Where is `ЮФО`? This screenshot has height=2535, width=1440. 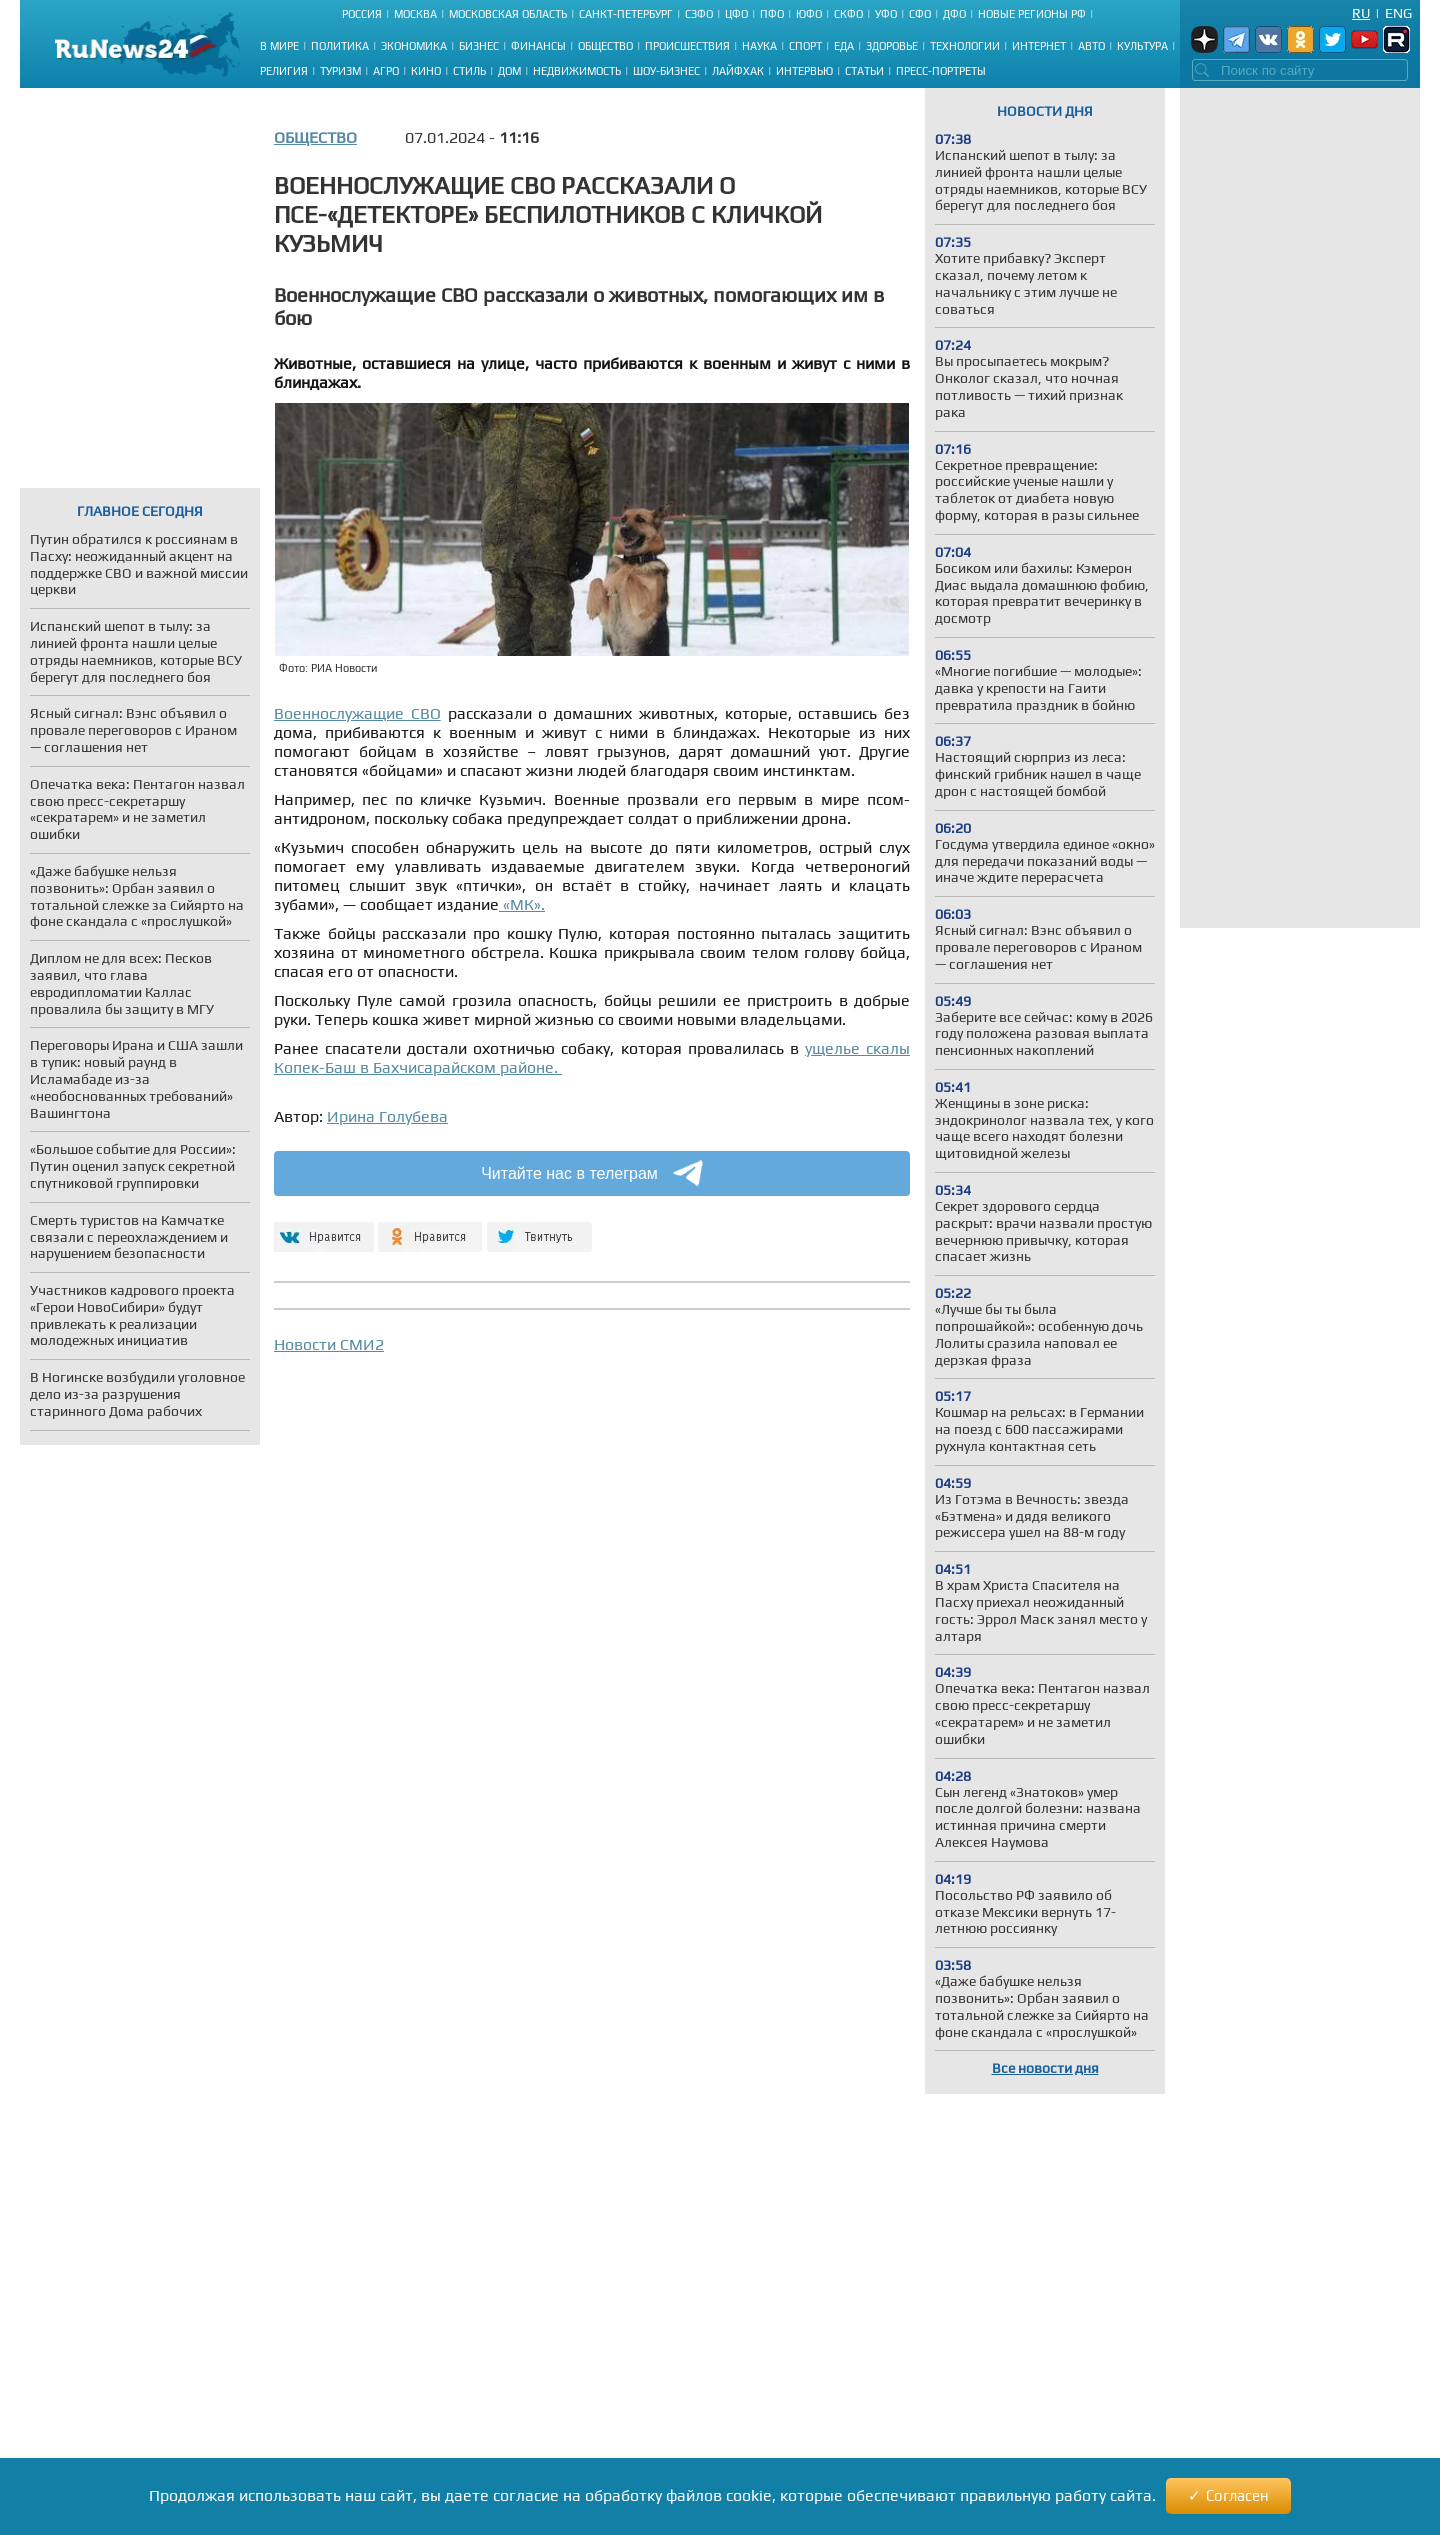 ЮФО is located at coordinates (809, 14).